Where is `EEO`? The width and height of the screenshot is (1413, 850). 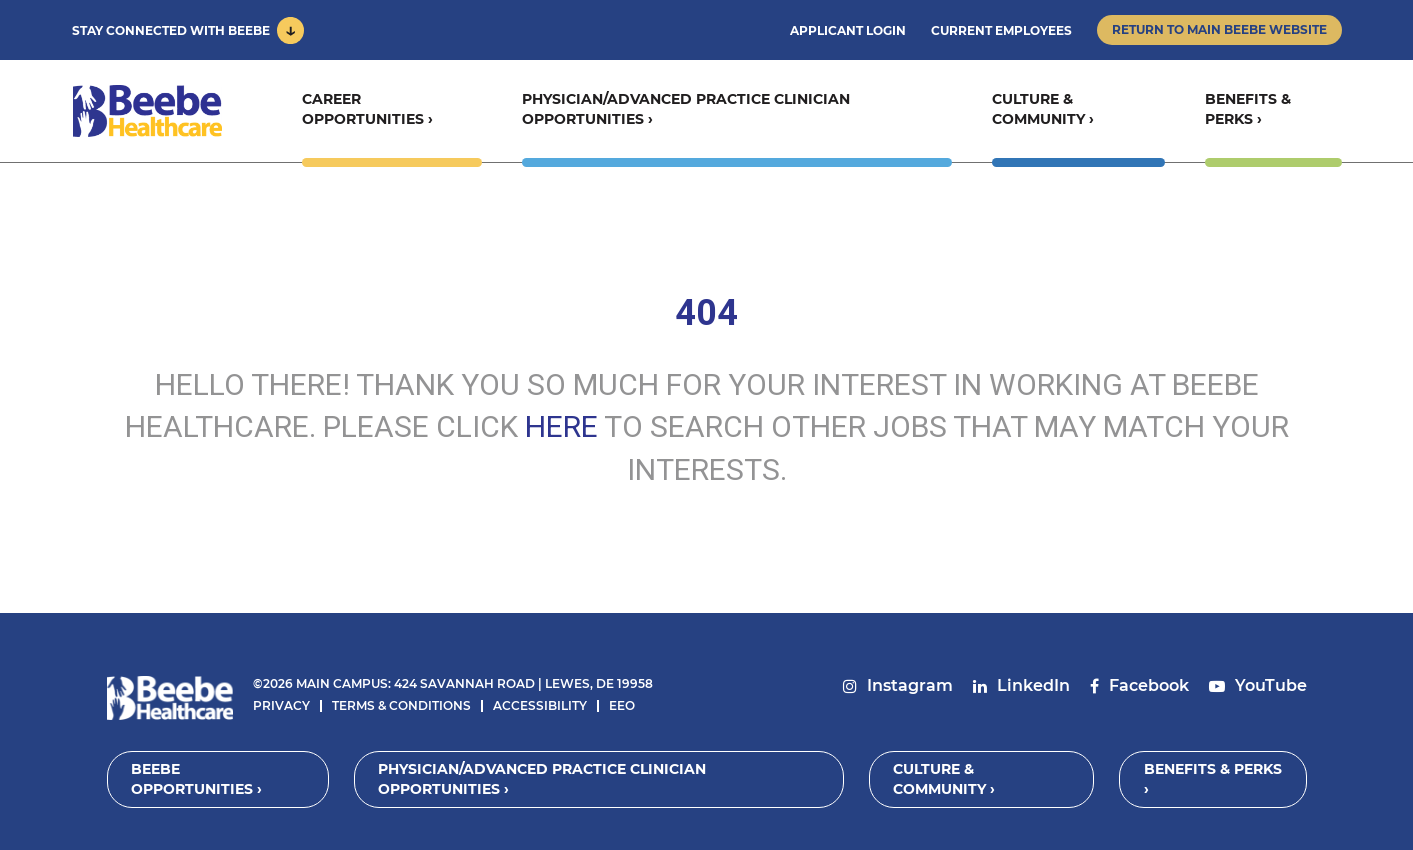 EEO is located at coordinates (622, 705).